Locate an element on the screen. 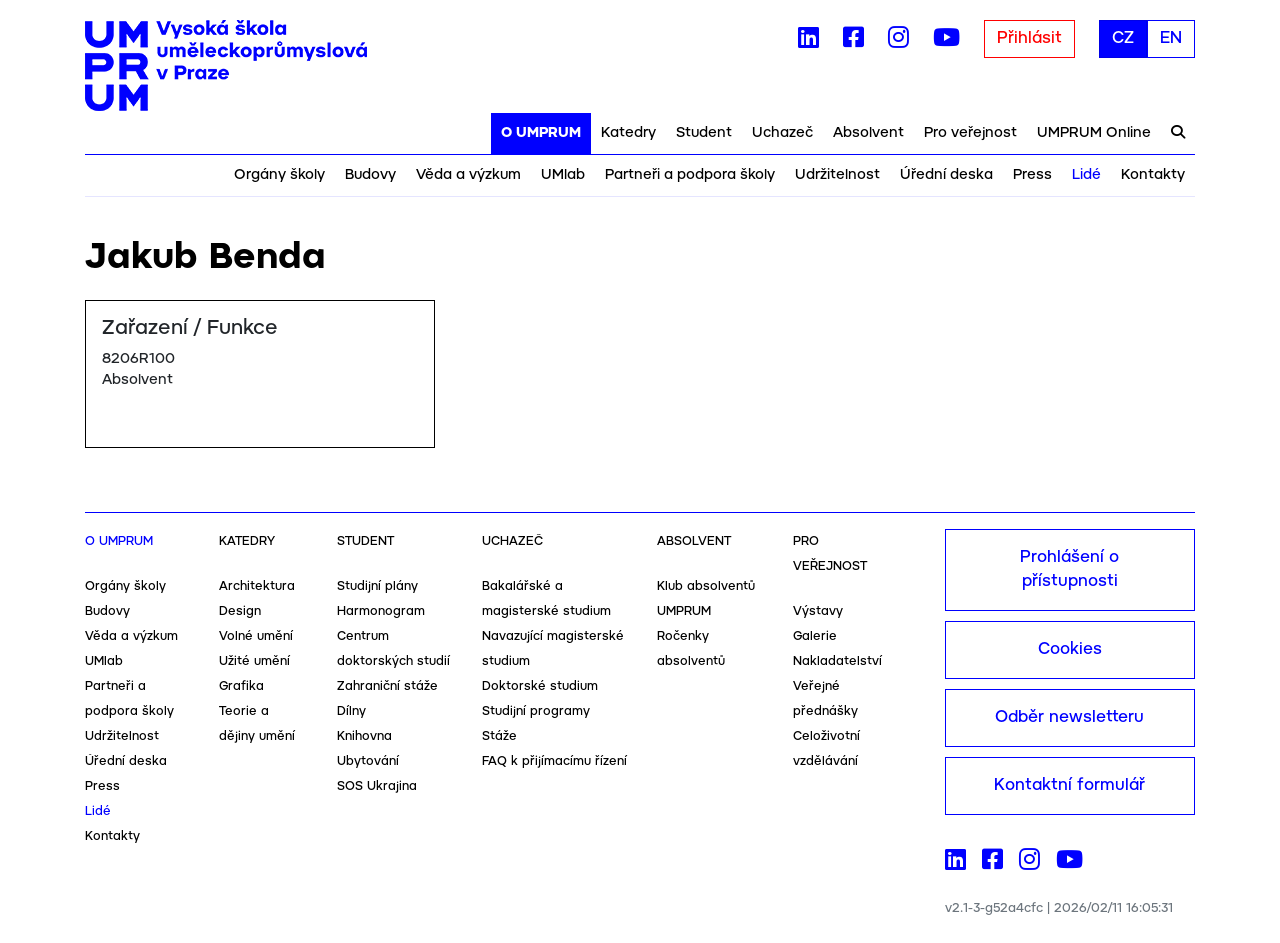  Celoživotní vzdělávání is located at coordinates (826, 749).